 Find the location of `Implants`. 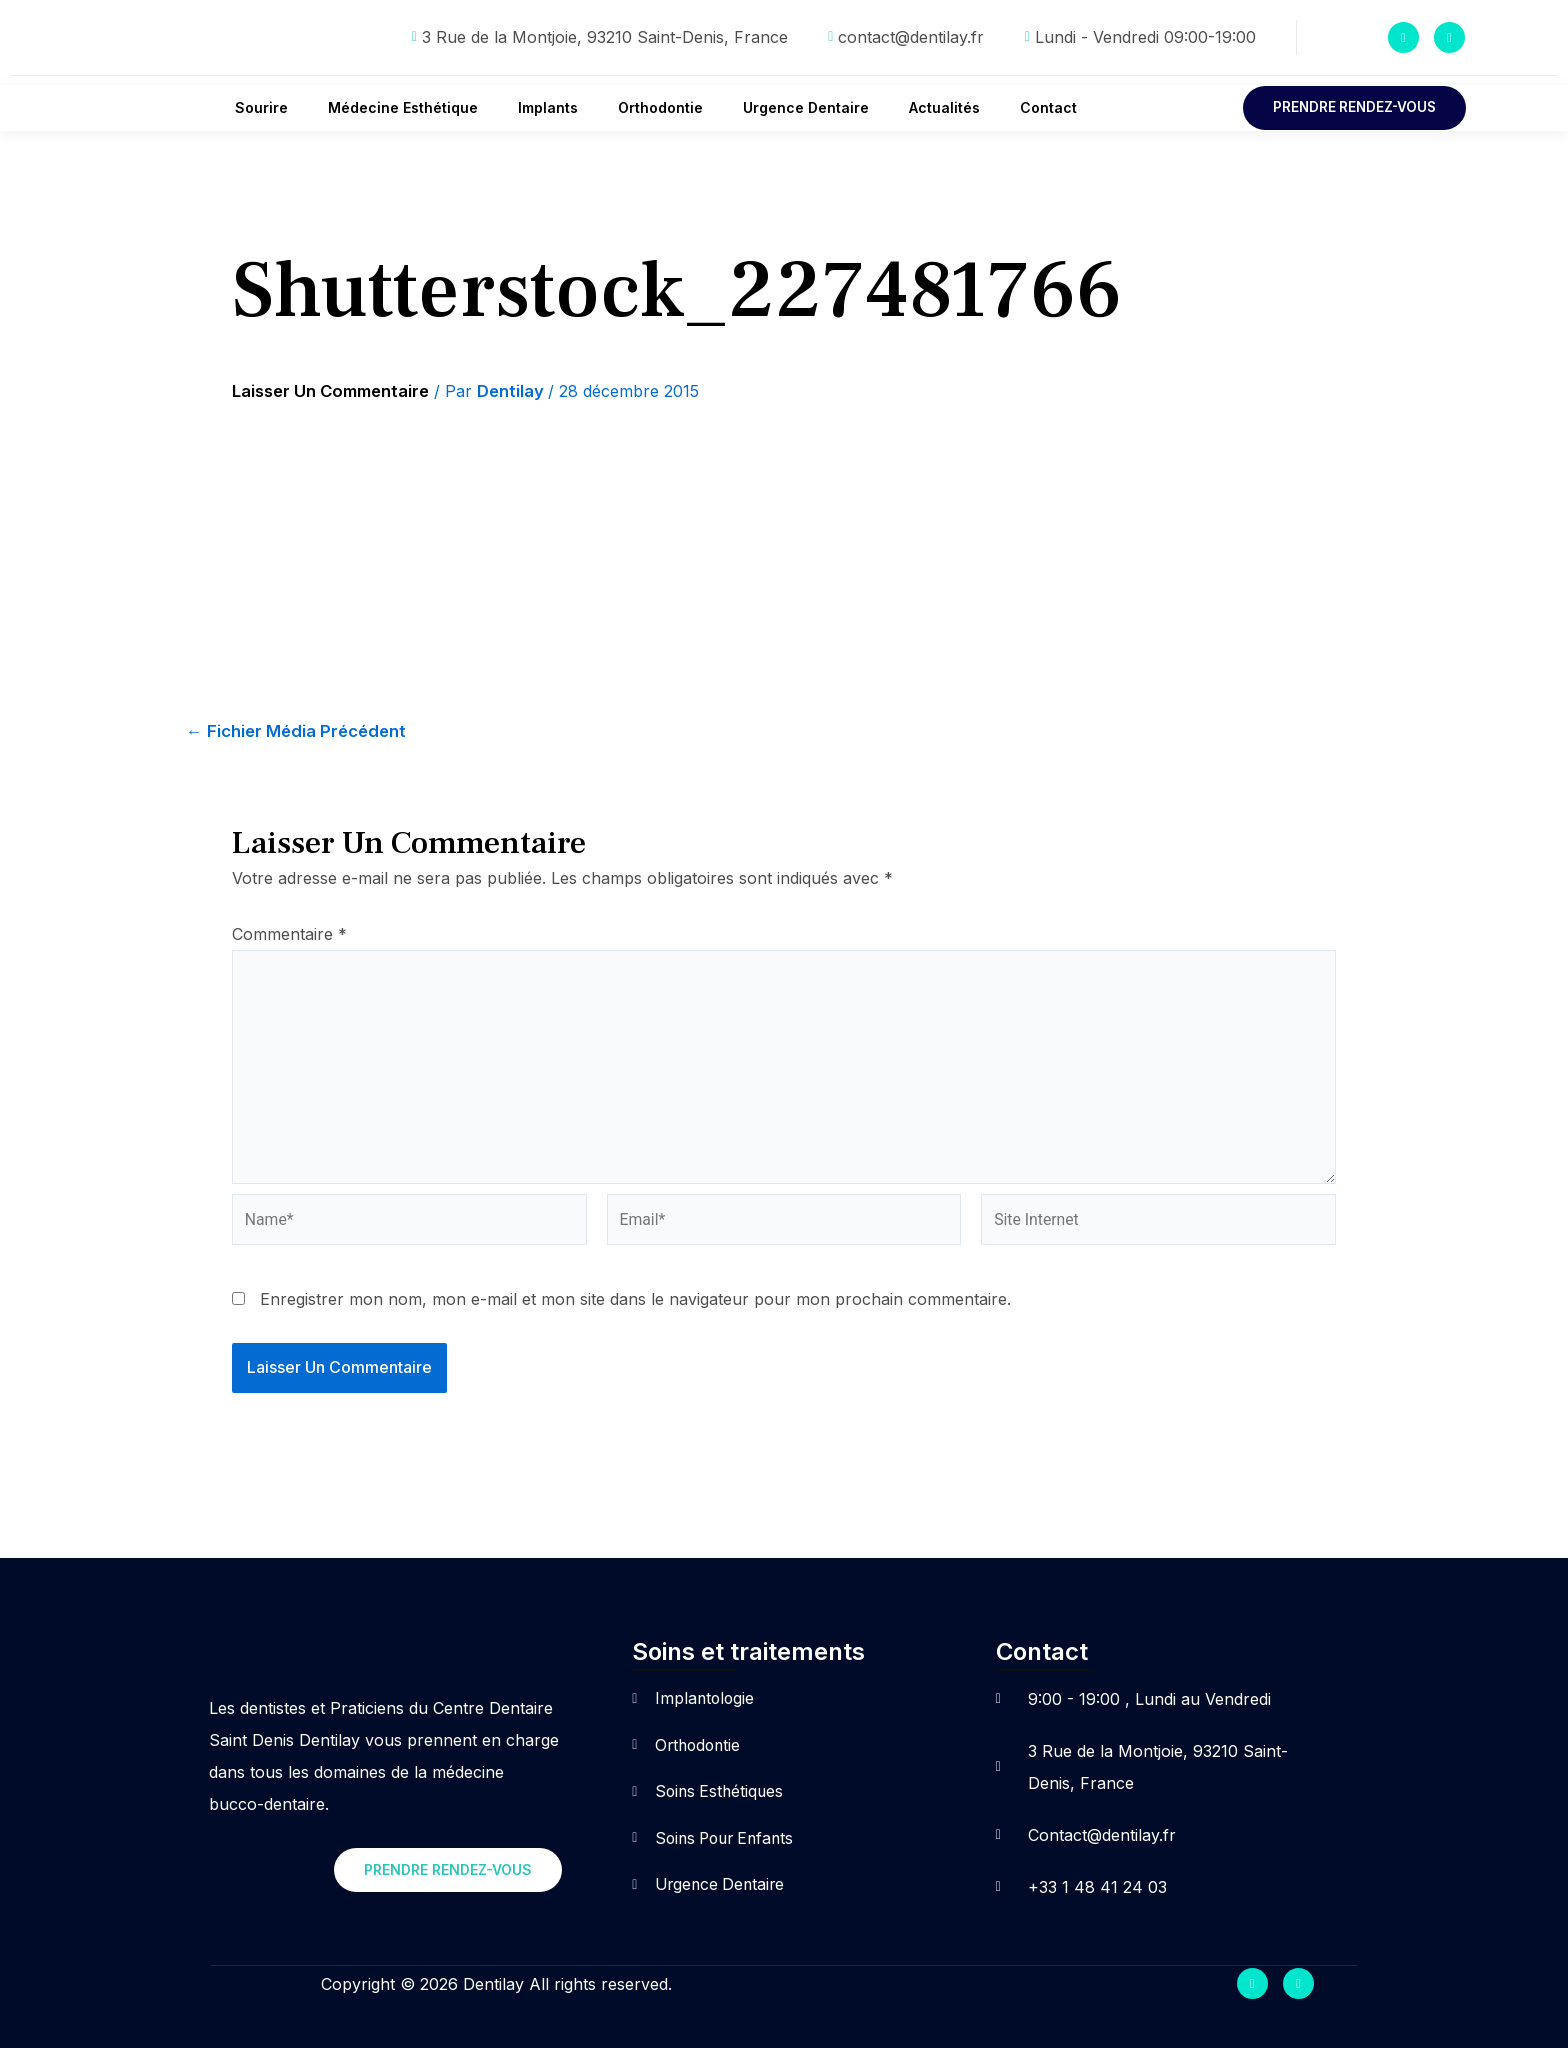

Implants is located at coordinates (548, 107).